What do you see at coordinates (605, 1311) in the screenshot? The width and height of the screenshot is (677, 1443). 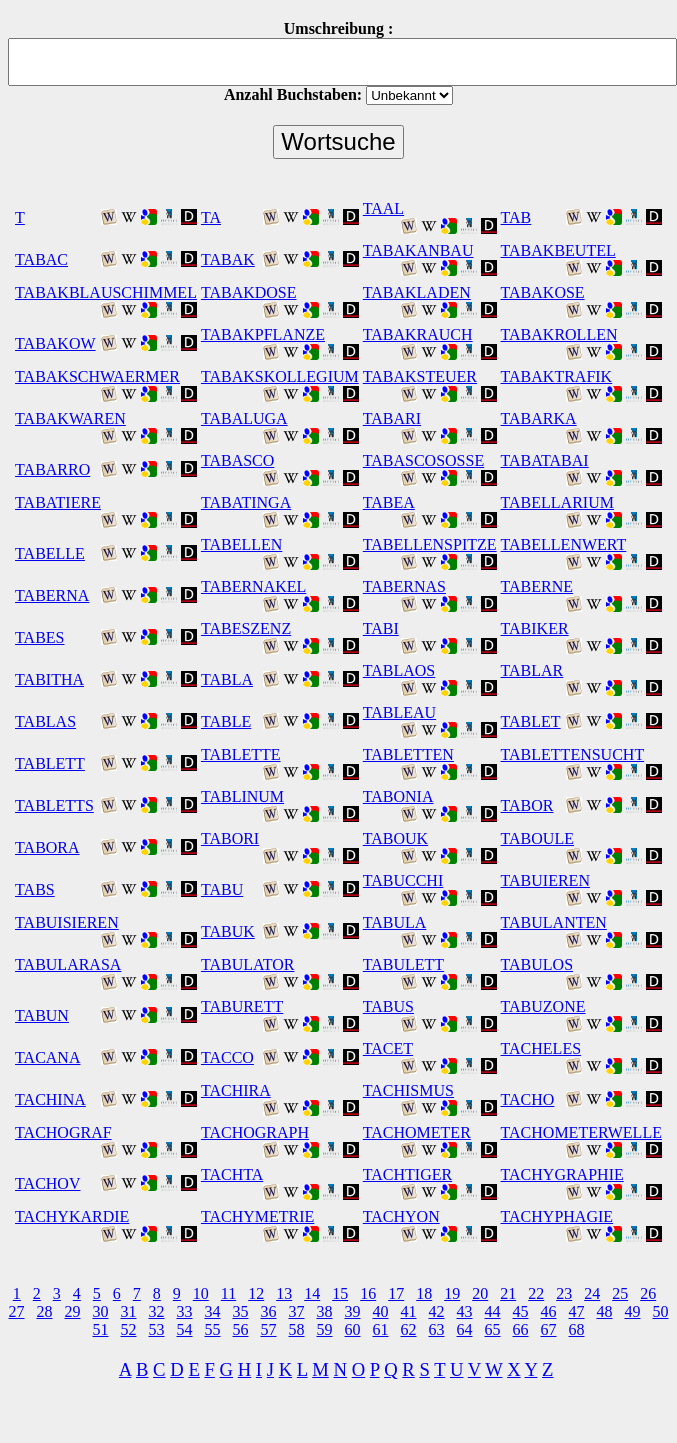 I see `48` at bounding box center [605, 1311].